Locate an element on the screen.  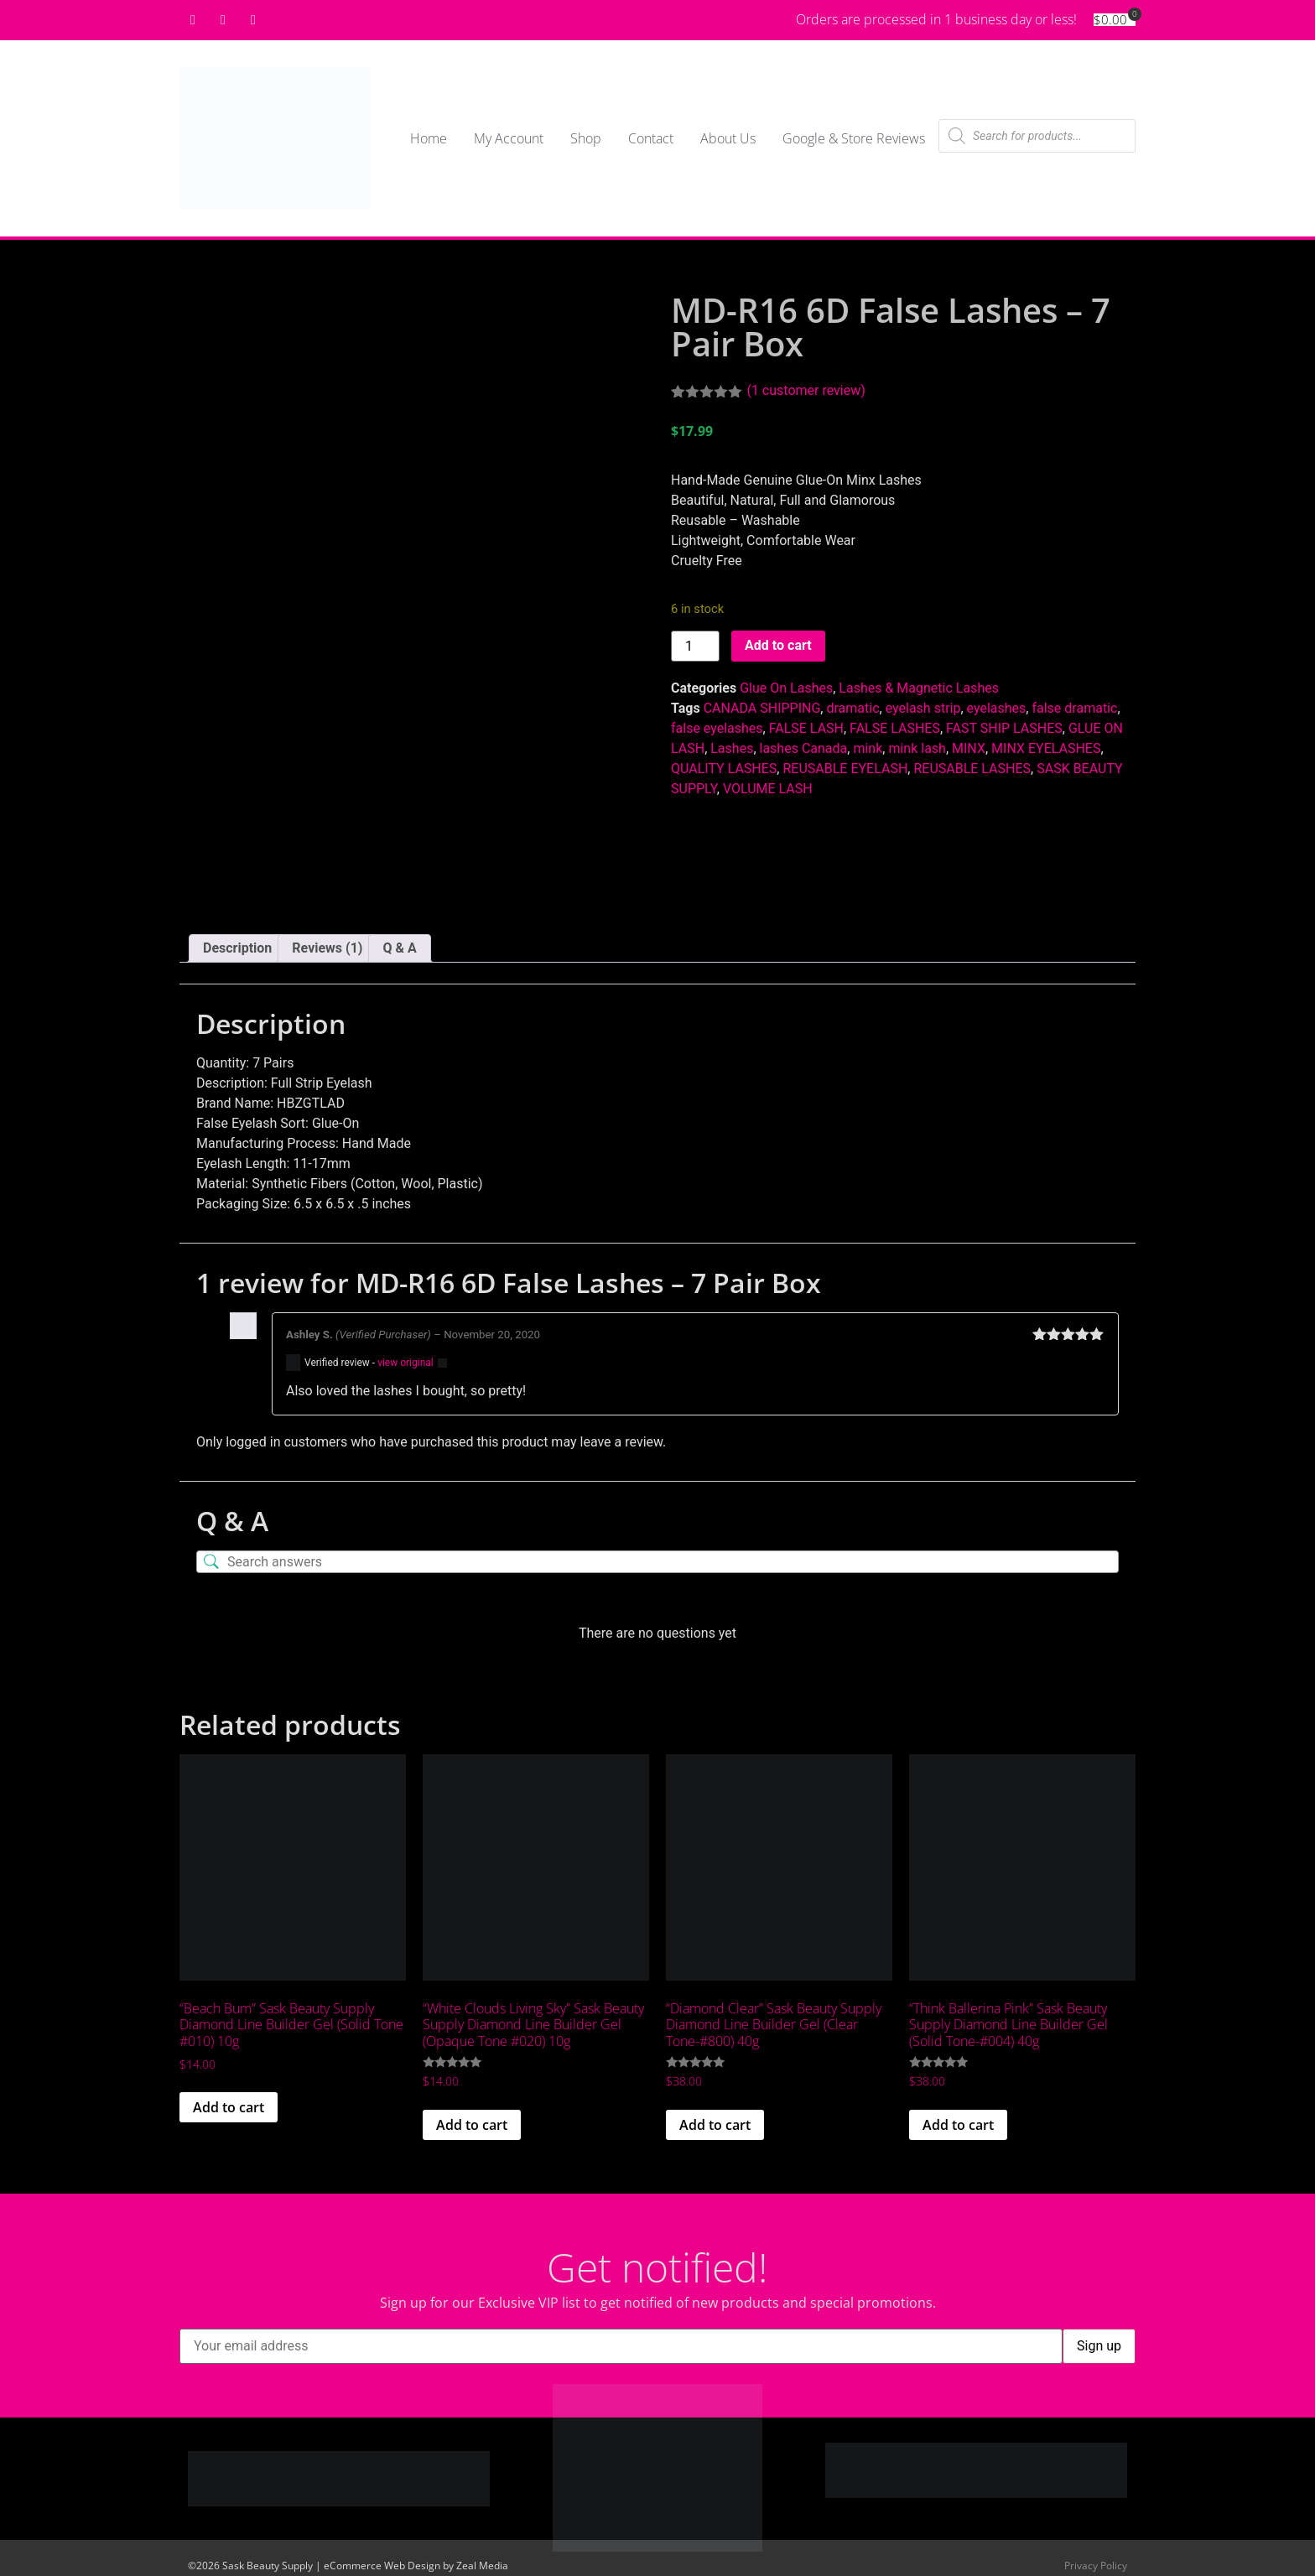
Add to cart is located at coordinates (778, 645).